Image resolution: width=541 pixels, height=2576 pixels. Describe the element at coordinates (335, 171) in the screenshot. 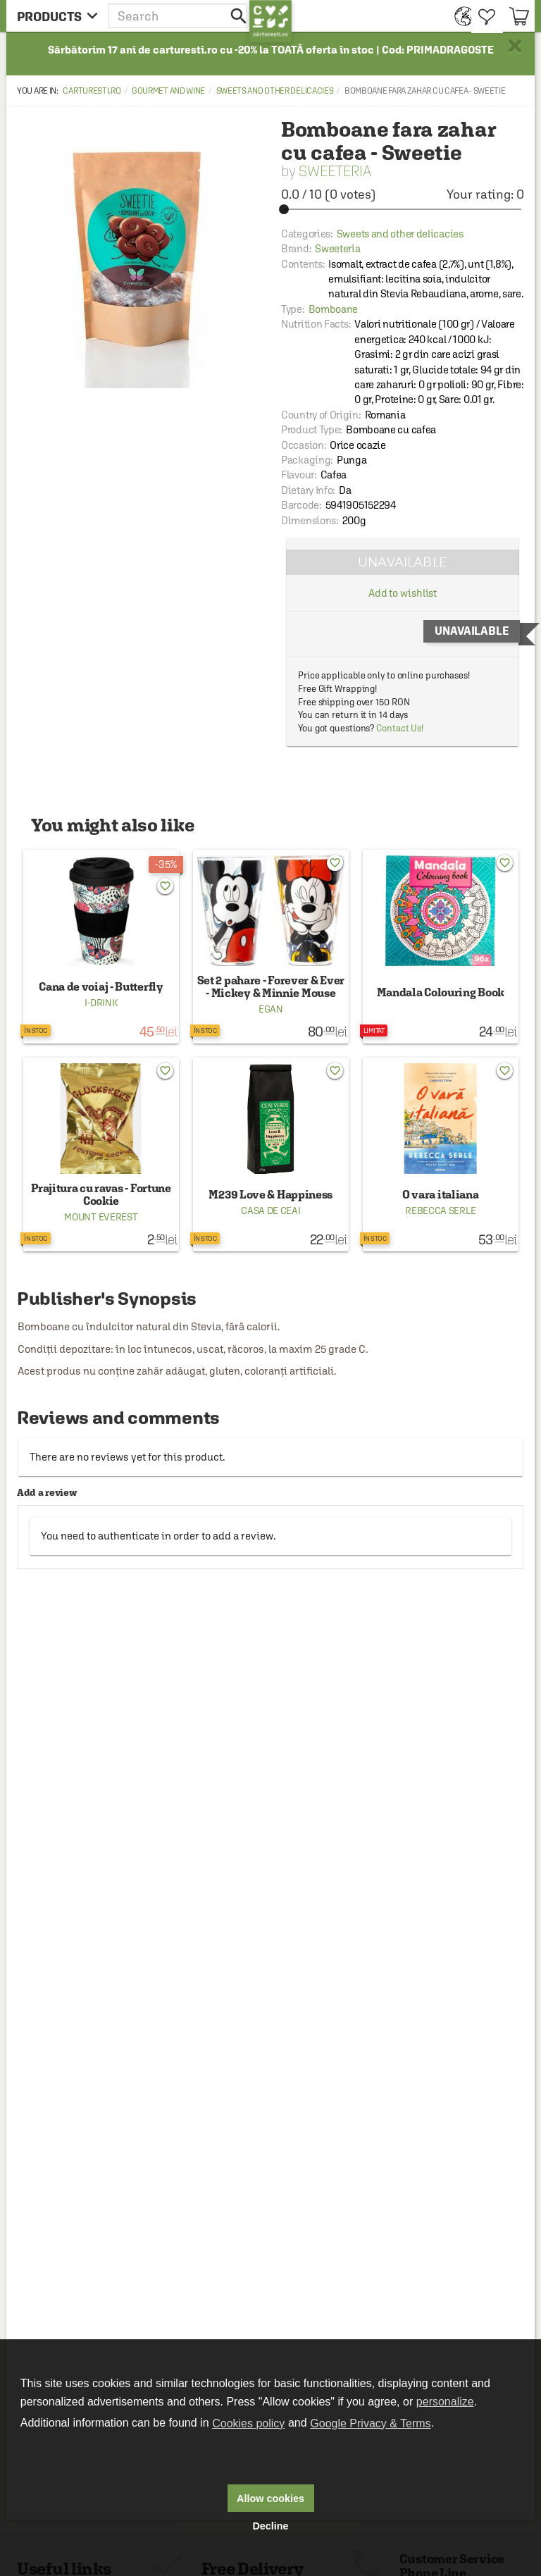

I see `Sweeteria` at that location.